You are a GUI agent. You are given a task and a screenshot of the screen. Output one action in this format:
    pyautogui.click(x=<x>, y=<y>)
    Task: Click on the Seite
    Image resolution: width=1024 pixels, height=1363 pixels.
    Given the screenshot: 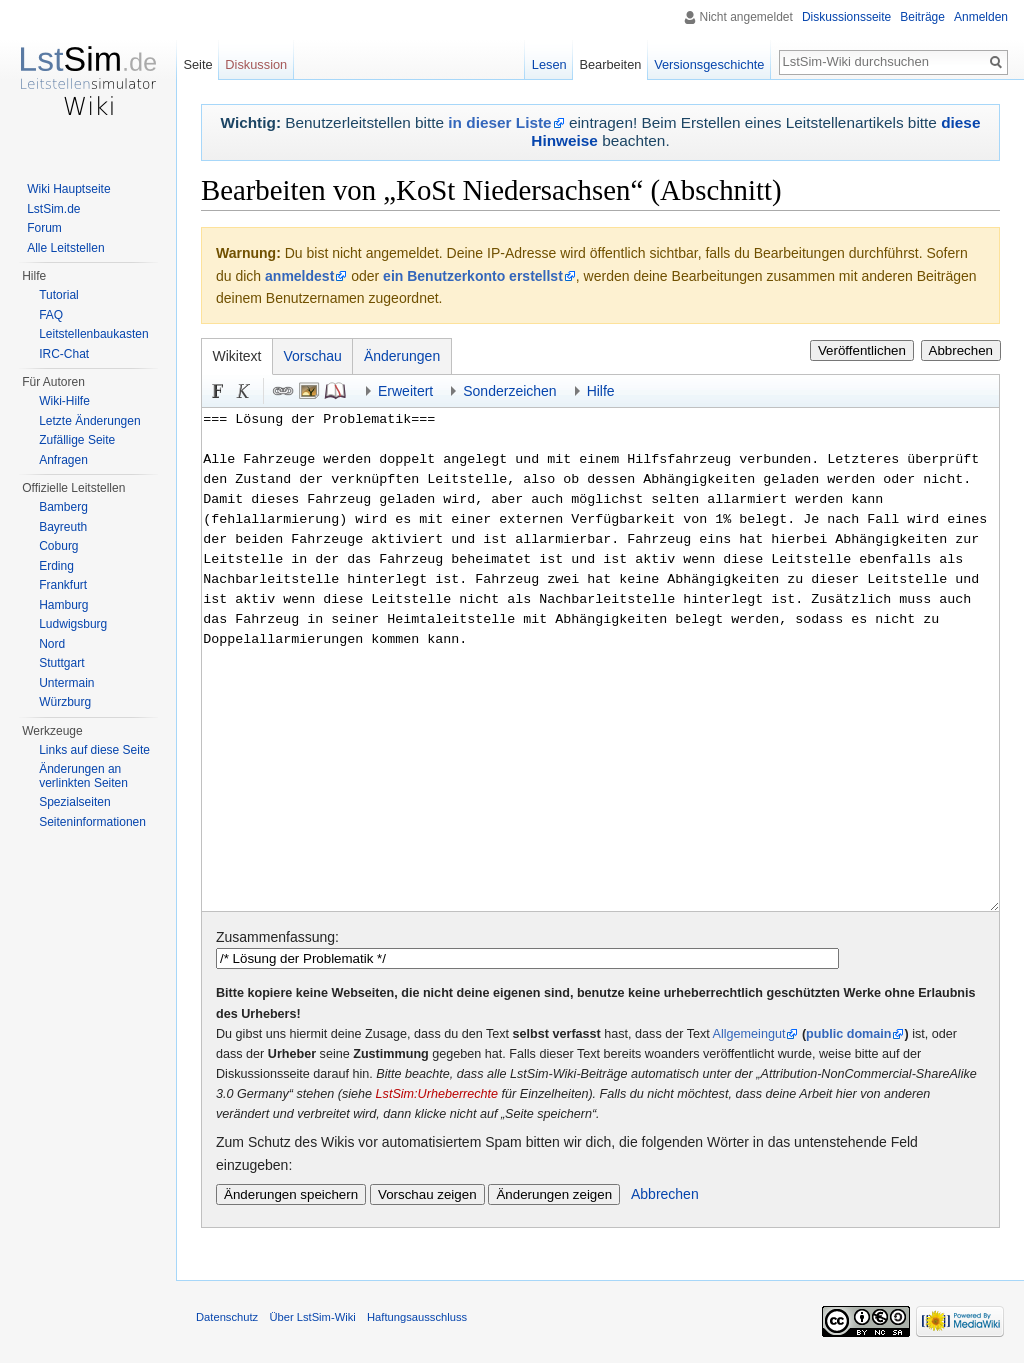 What is the action you would take?
    pyautogui.click(x=197, y=64)
    